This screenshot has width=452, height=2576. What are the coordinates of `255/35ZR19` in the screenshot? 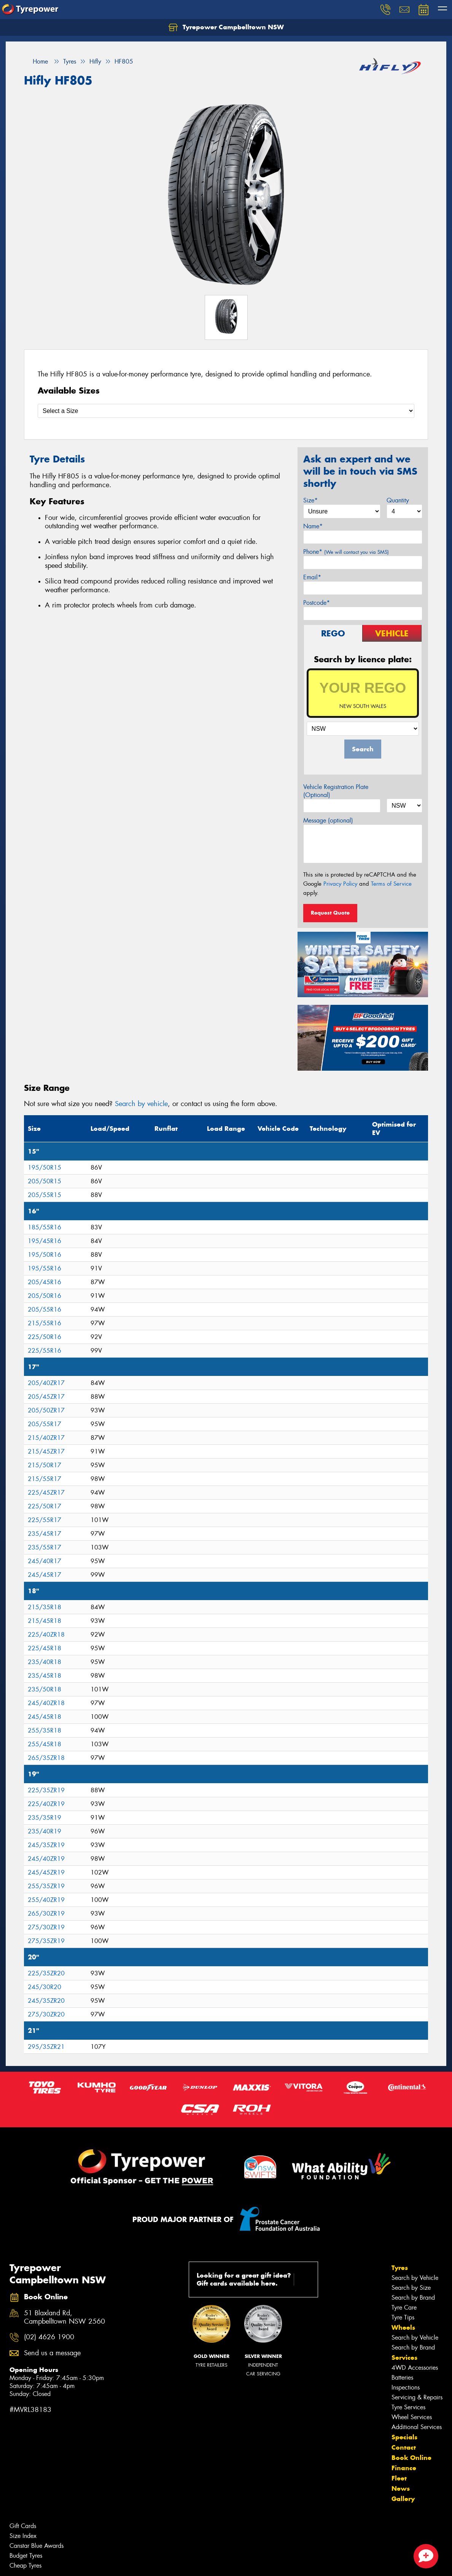 It's located at (46, 1886).